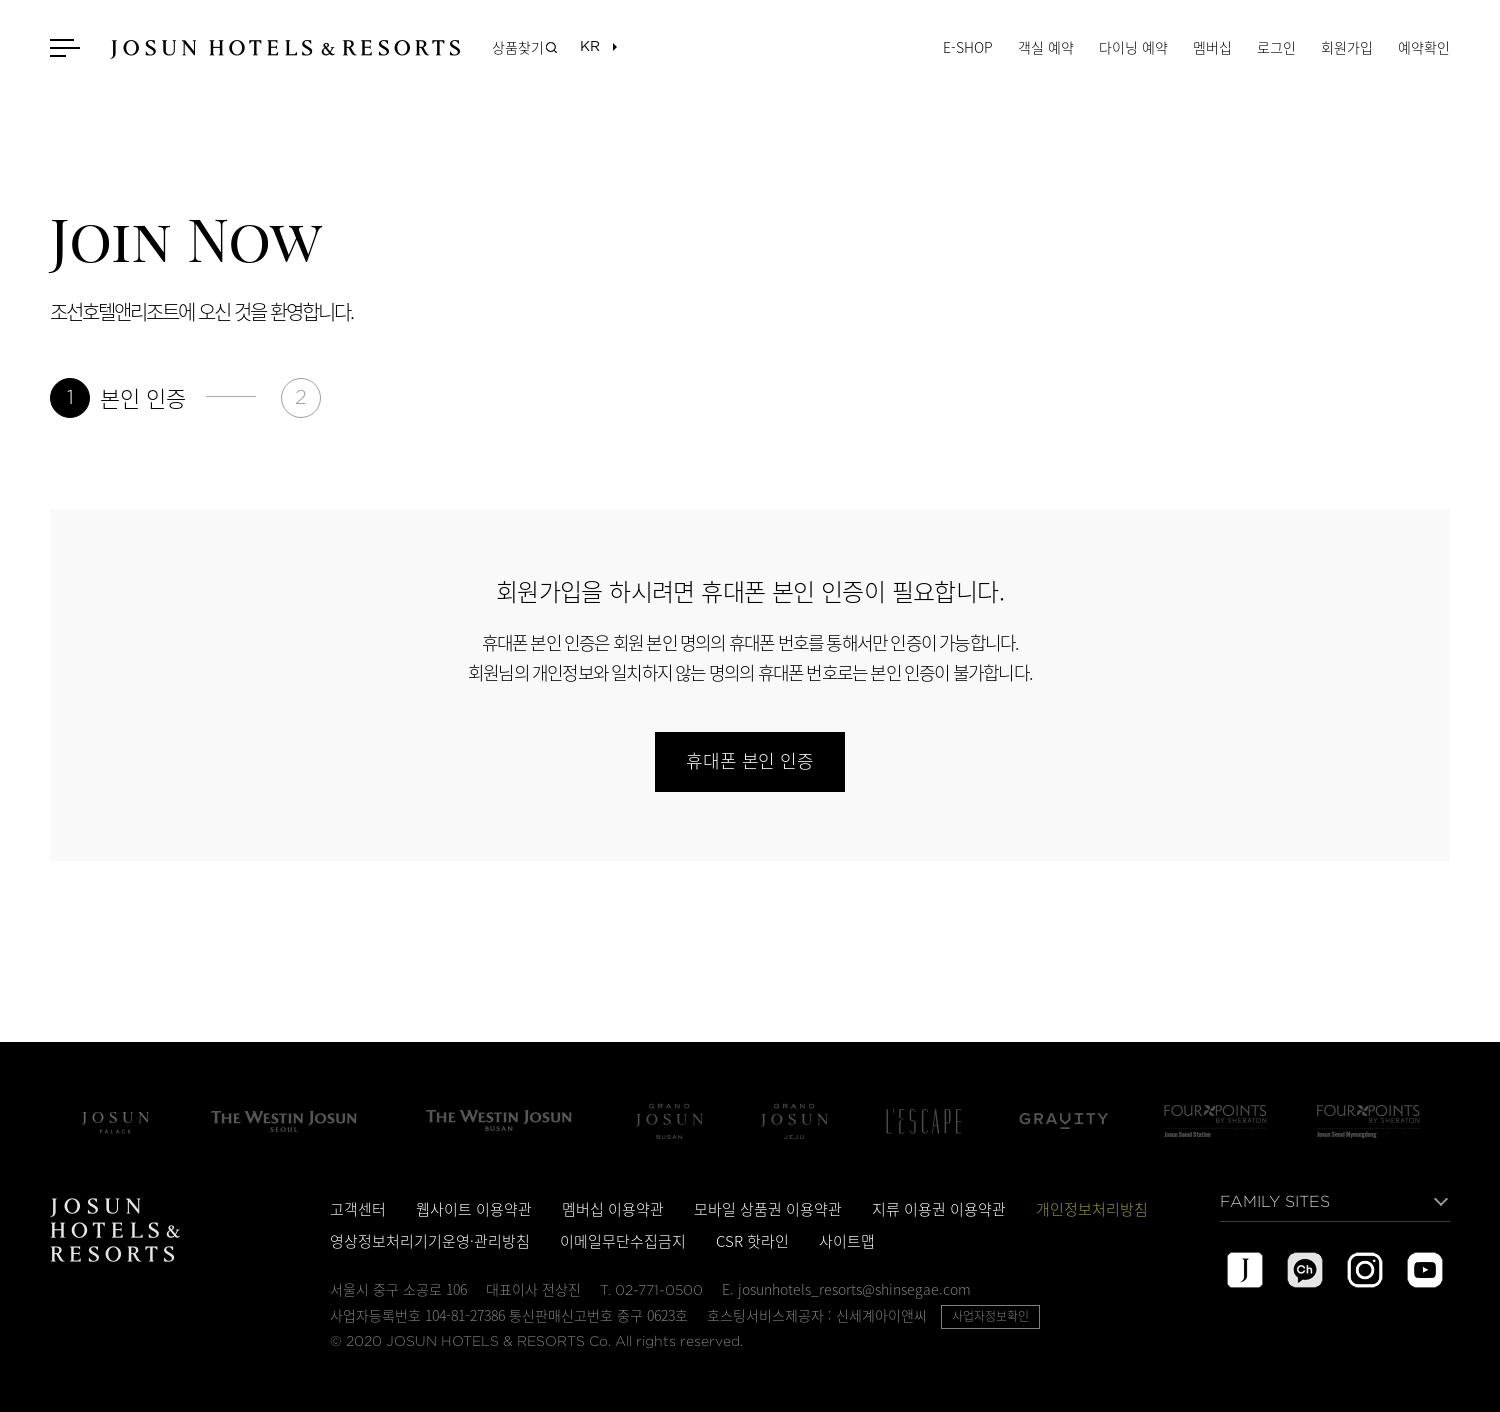 The height and width of the screenshot is (1412, 1500). I want to click on 객실 예약, so click(1046, 47).